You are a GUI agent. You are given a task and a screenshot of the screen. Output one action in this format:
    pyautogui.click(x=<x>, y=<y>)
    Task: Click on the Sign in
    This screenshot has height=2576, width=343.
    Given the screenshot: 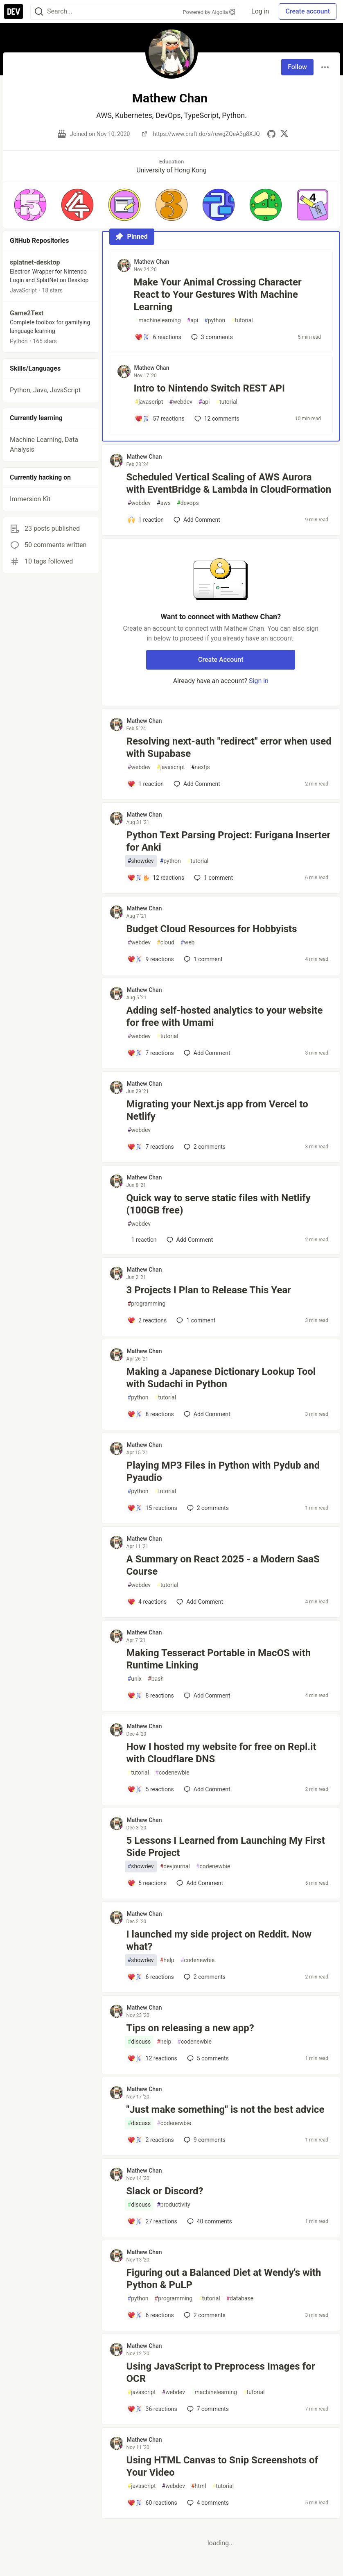 What is the action you would take?
    pyautogui.click(x=259, y=681)
    